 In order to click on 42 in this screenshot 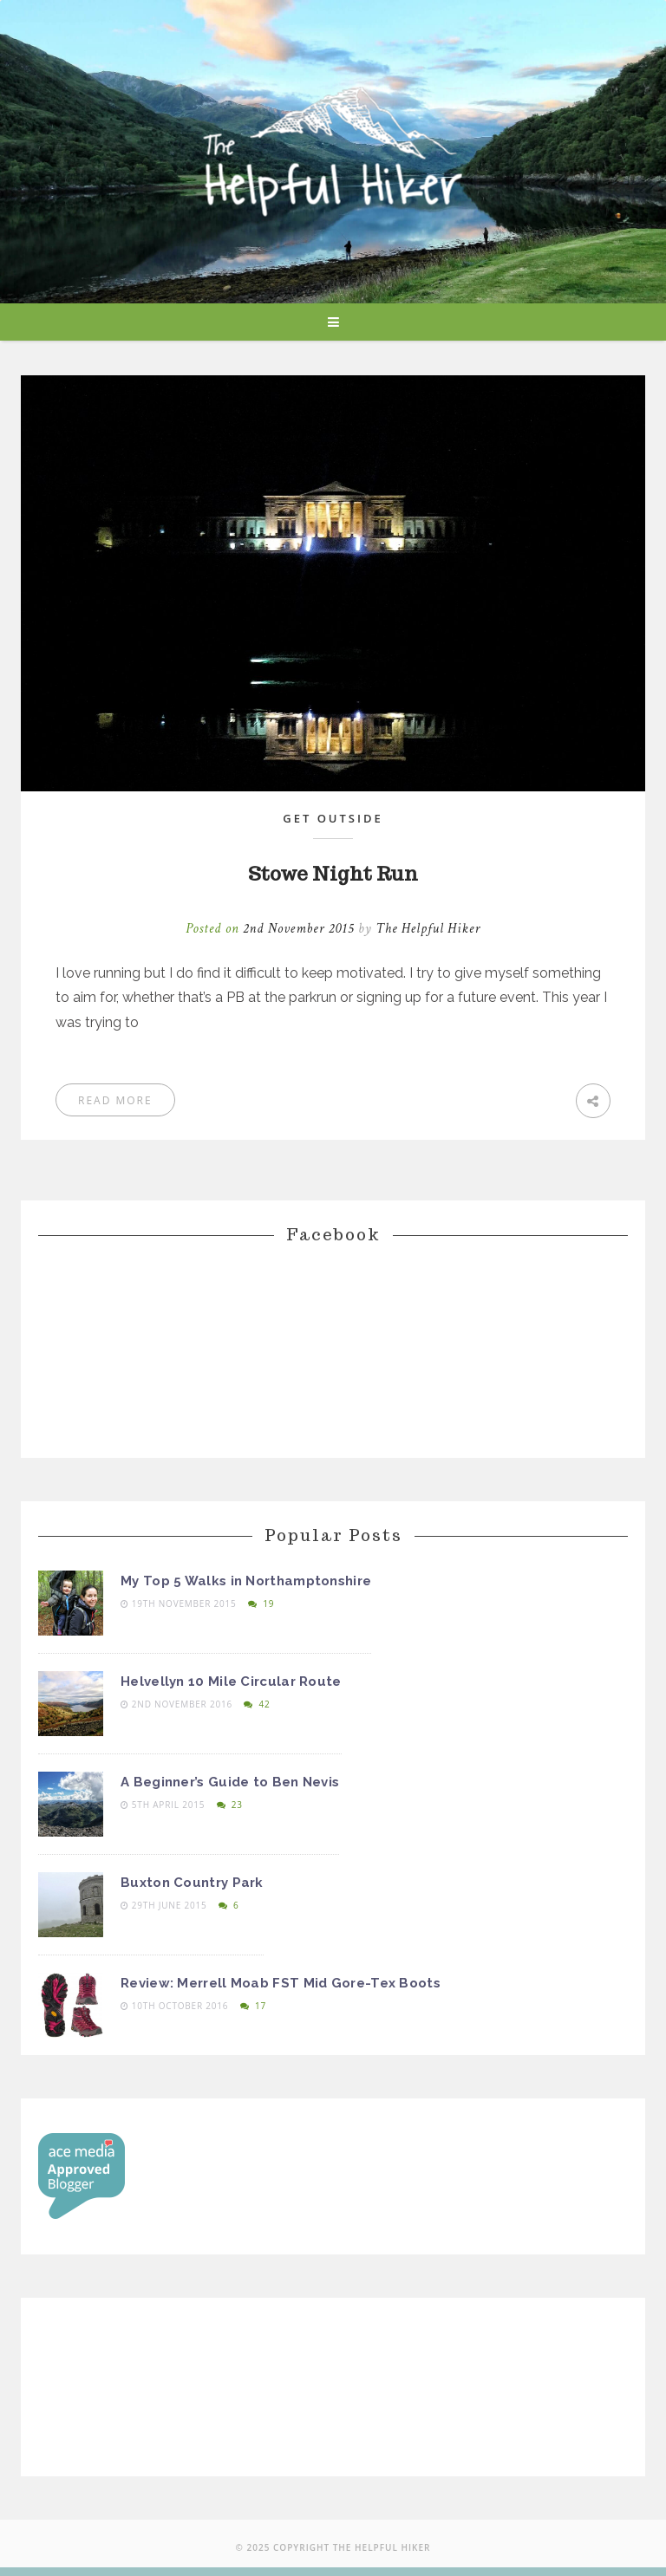, I will do `click(257, 1704)`.